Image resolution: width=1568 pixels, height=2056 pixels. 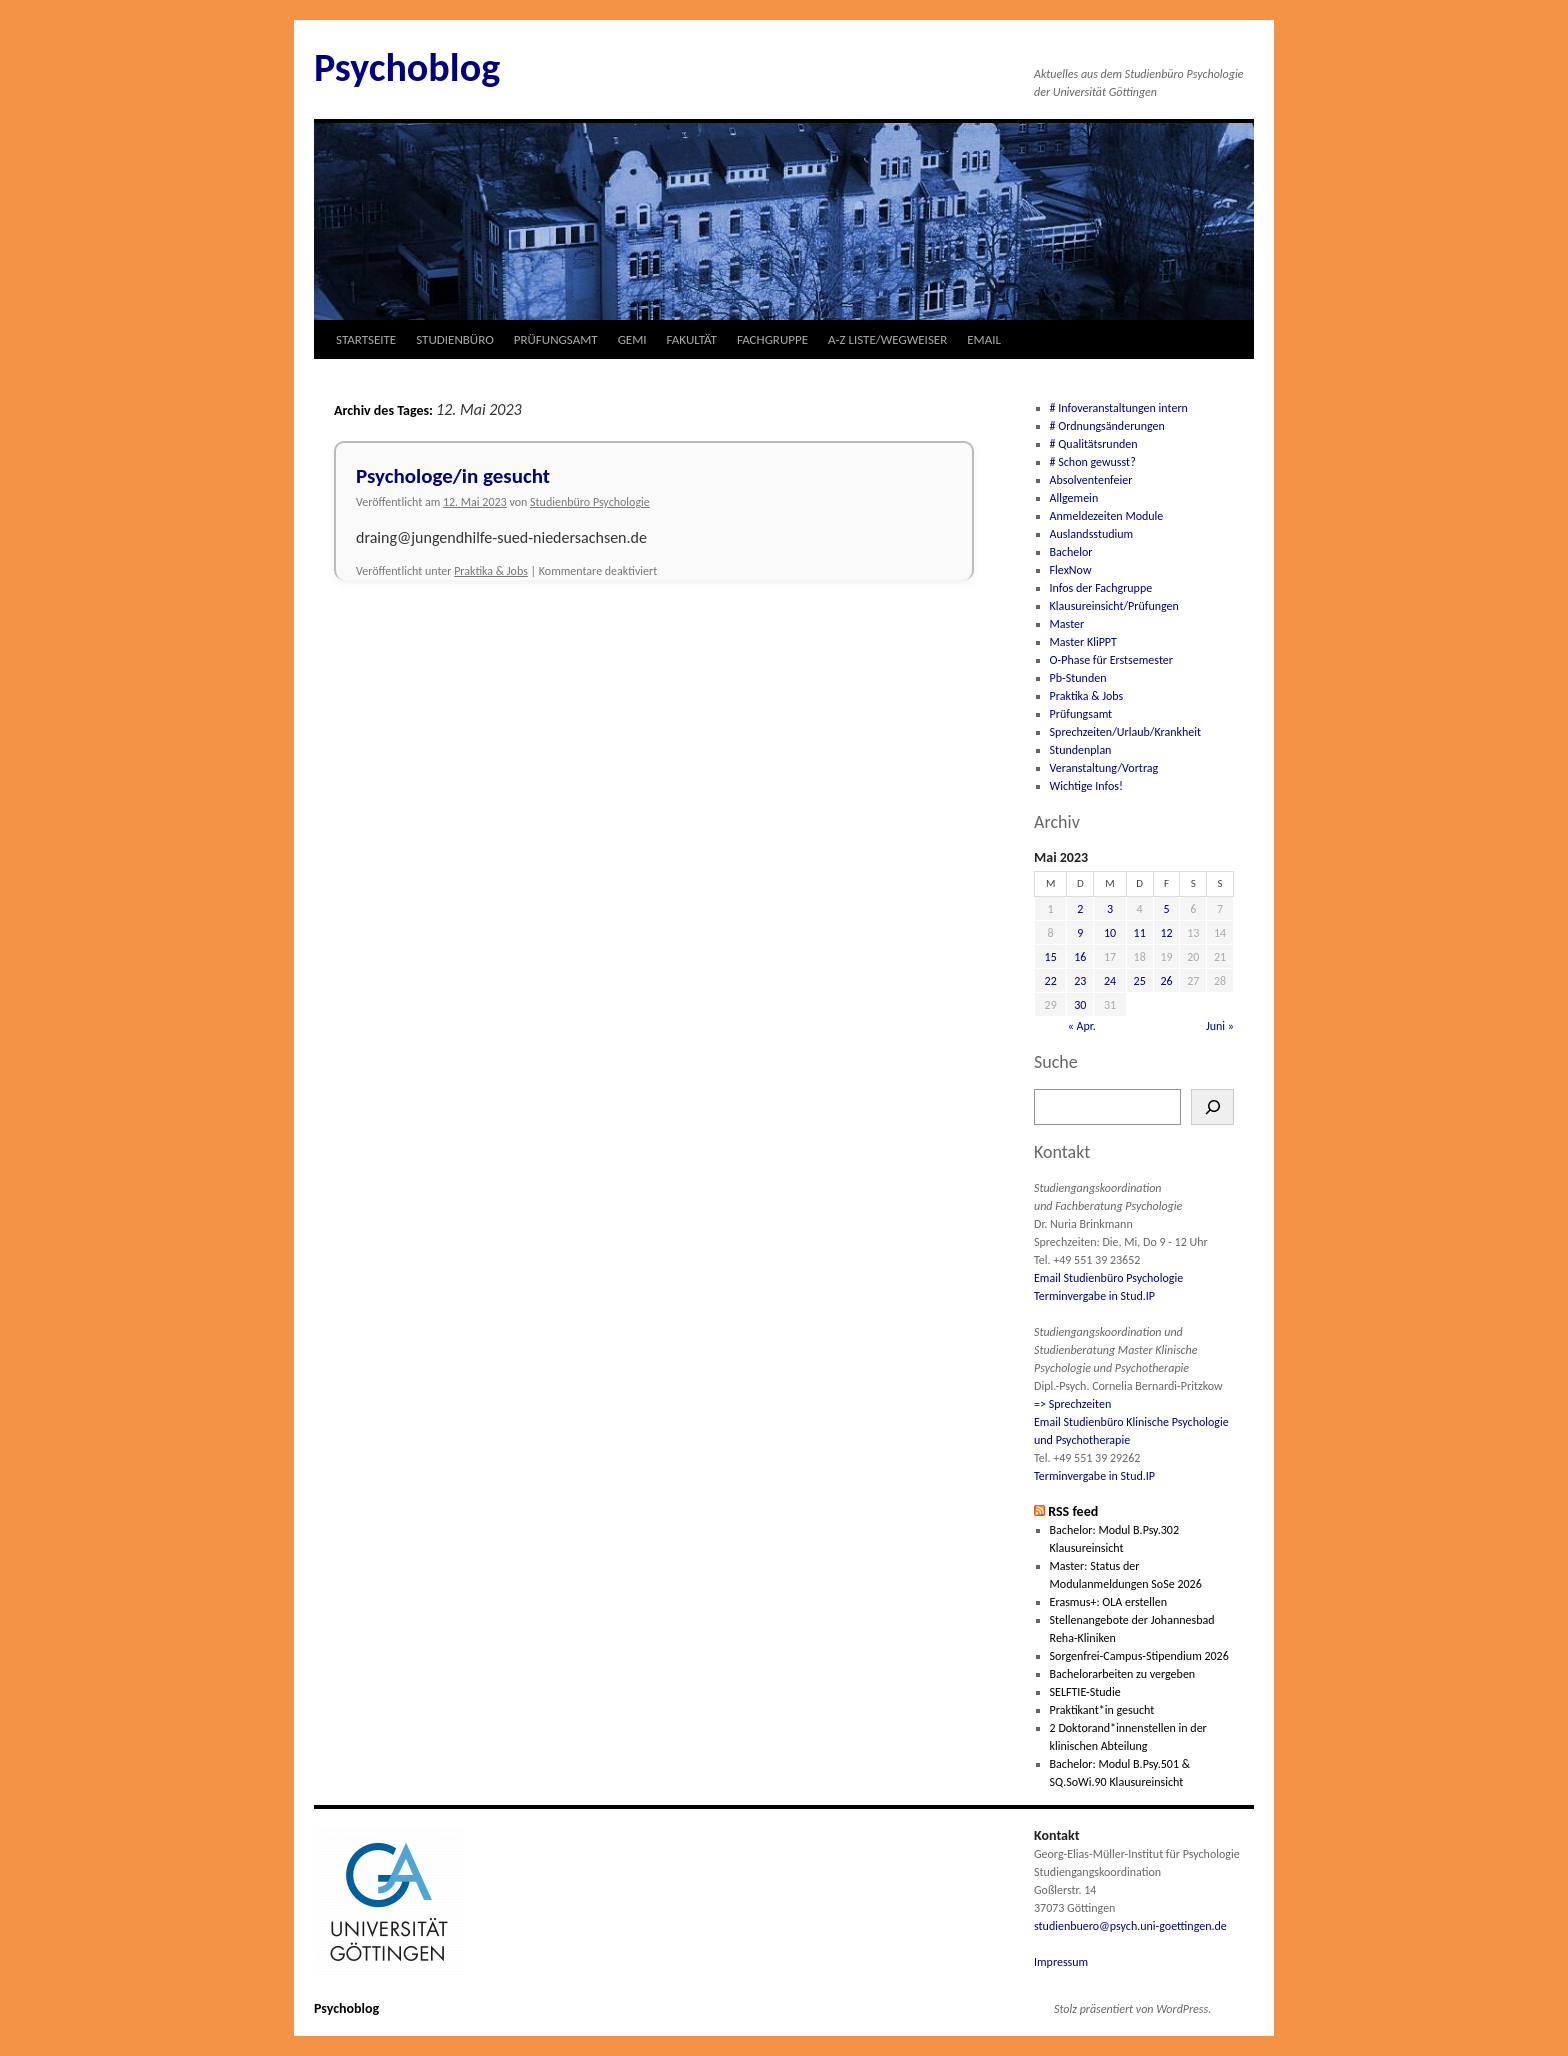 What do you see at coordinates (1067, 624) in the screenshot?
I see `Master` at bounding box center [1067, 624].